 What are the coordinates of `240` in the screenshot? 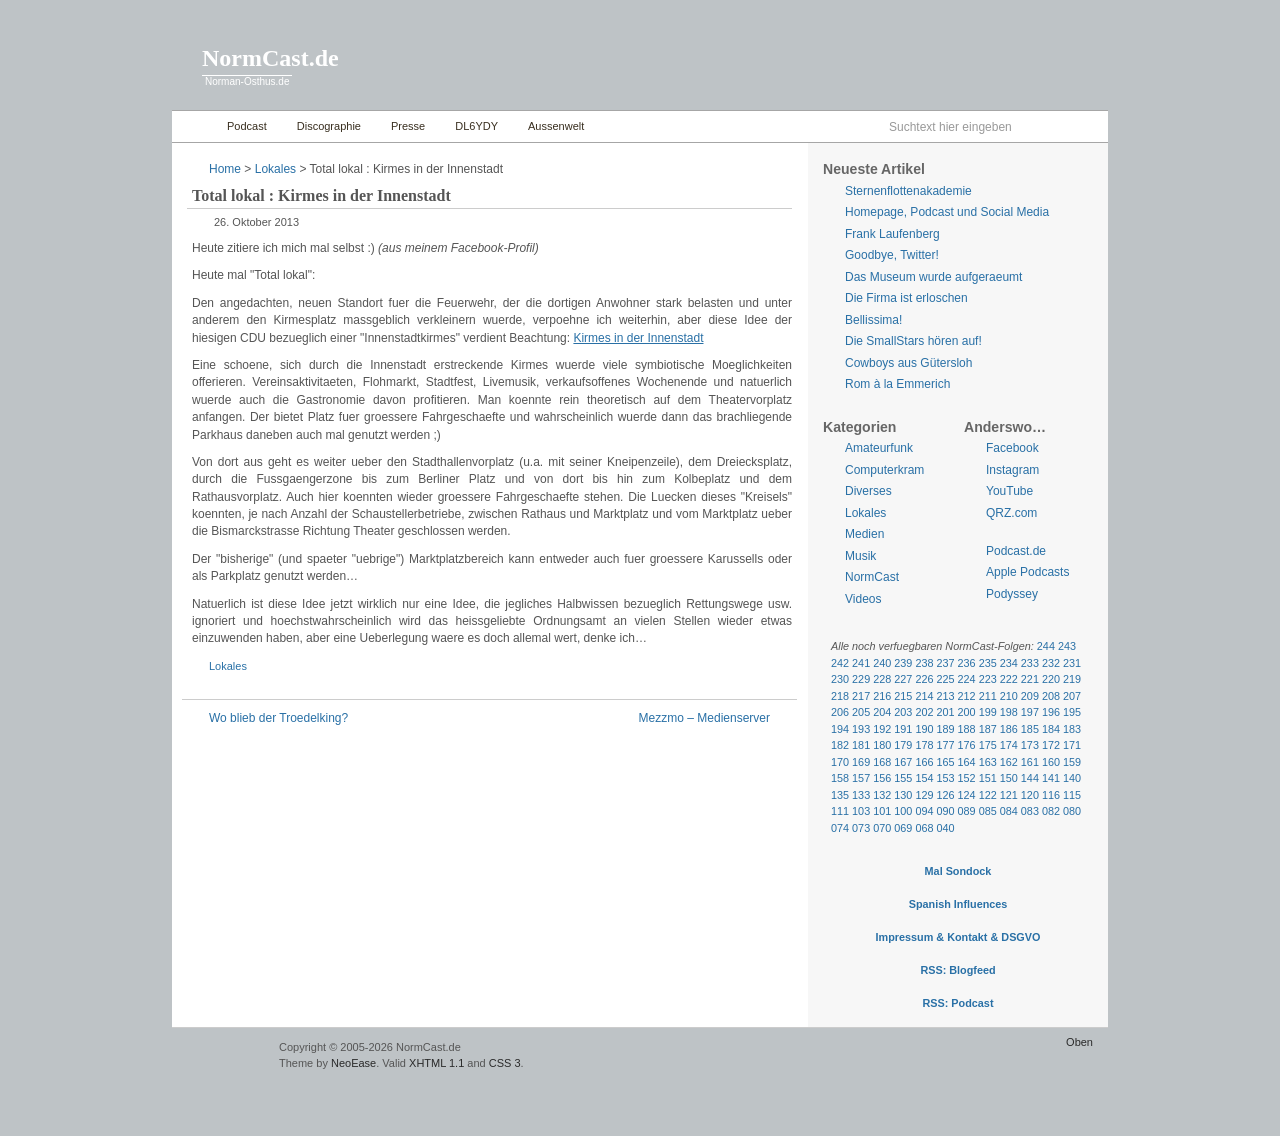 It's located at (882, 663).